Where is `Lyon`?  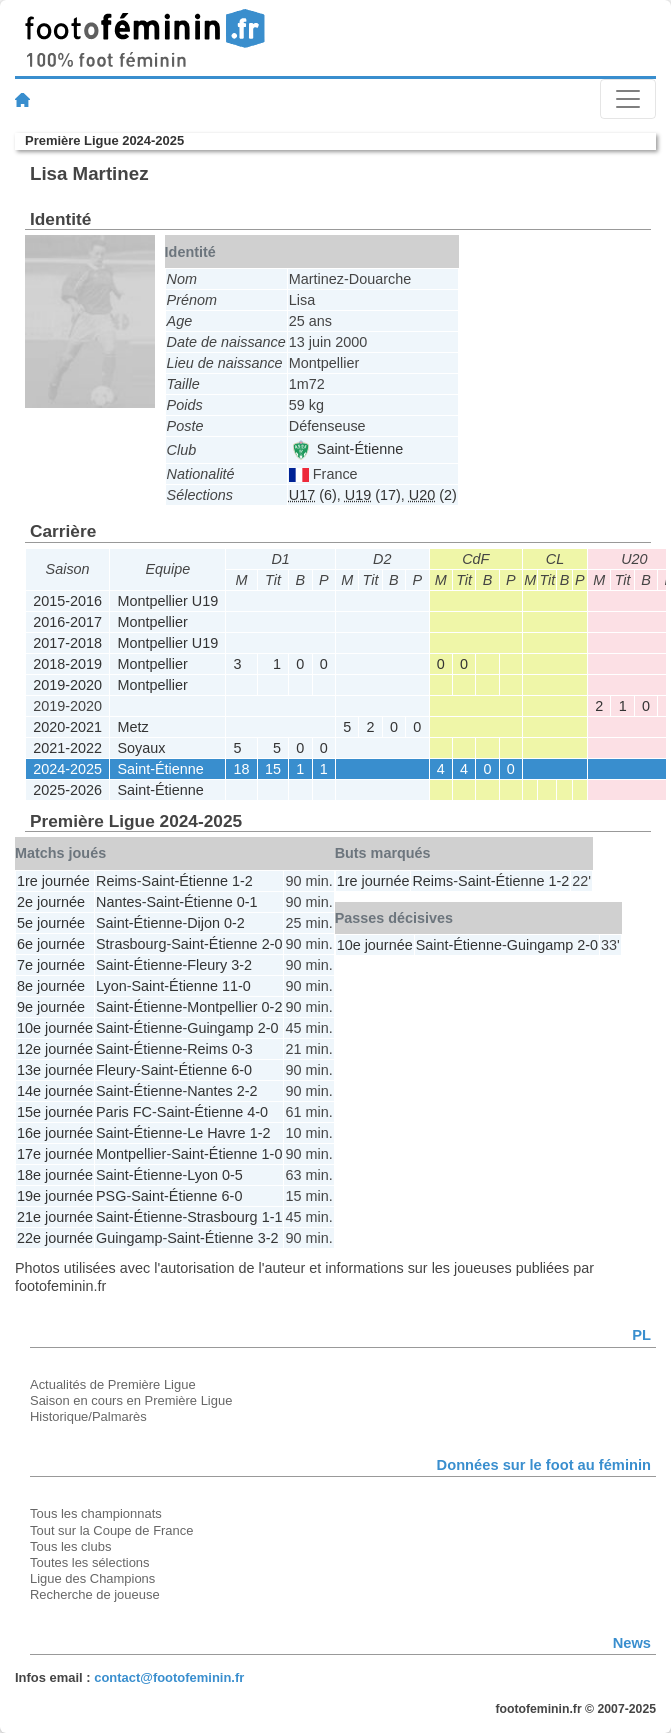
Lyon is located at coordinates (111, 986).